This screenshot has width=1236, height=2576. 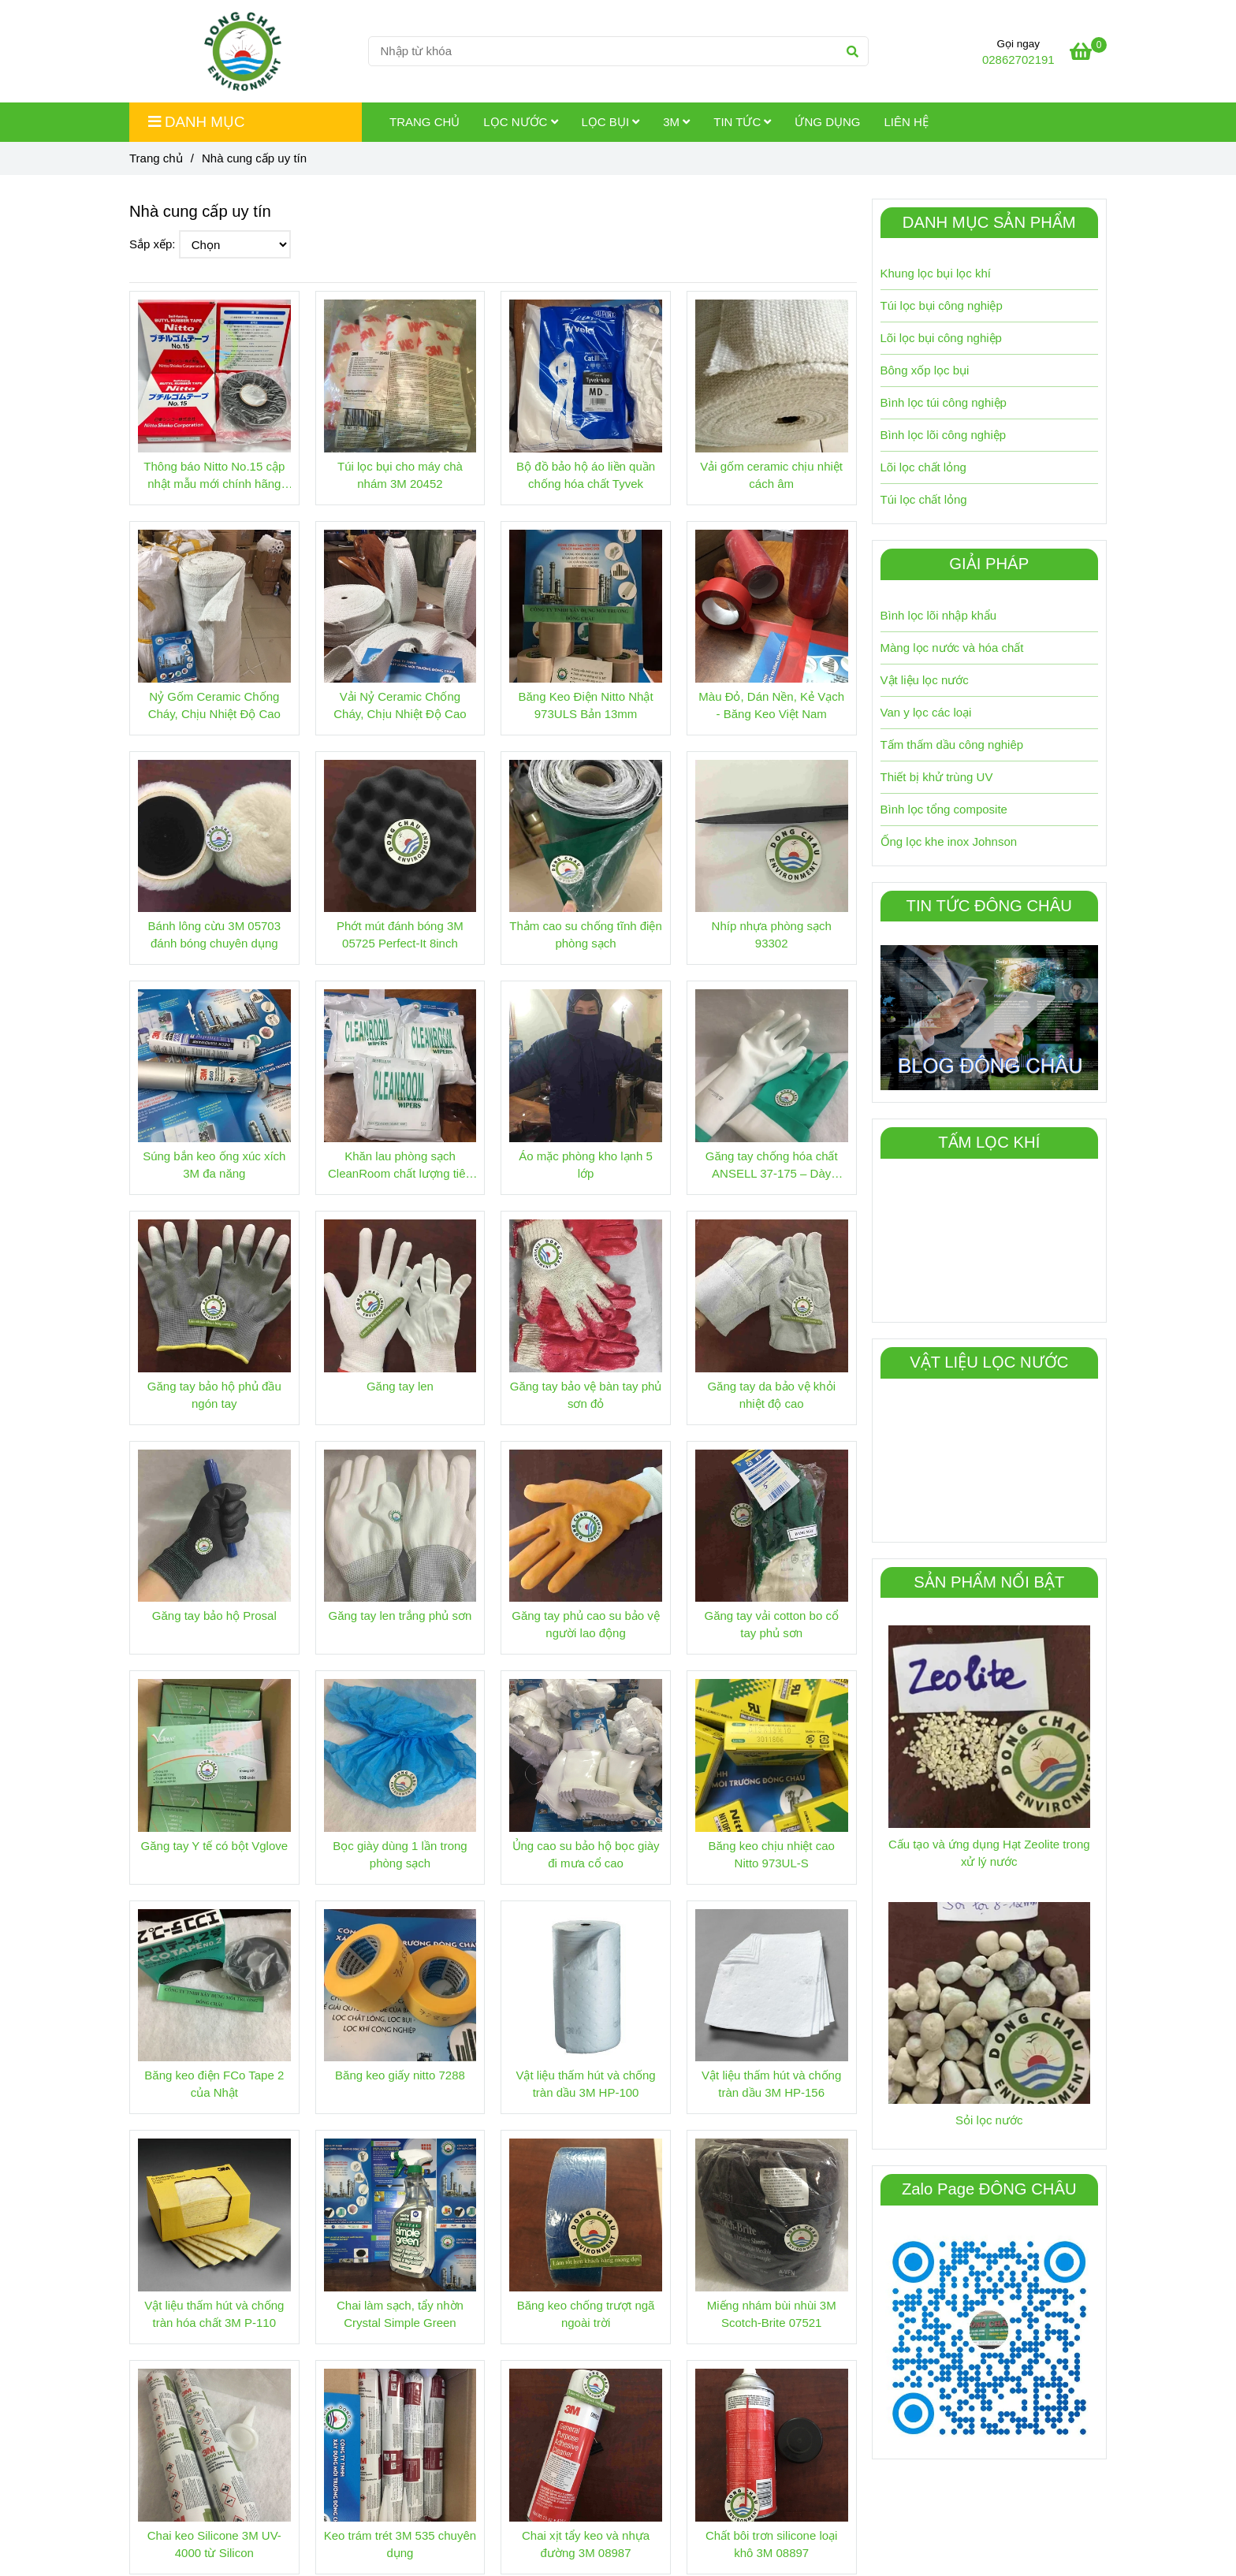 What do you see at coordinates (400, 1386) in the screenshot?
I see `Găng tay len [Nhà sản xuất Đông Châu | Lọc chất lỏng, lọc khí, 3M]` at bounding box center [400, 1386].